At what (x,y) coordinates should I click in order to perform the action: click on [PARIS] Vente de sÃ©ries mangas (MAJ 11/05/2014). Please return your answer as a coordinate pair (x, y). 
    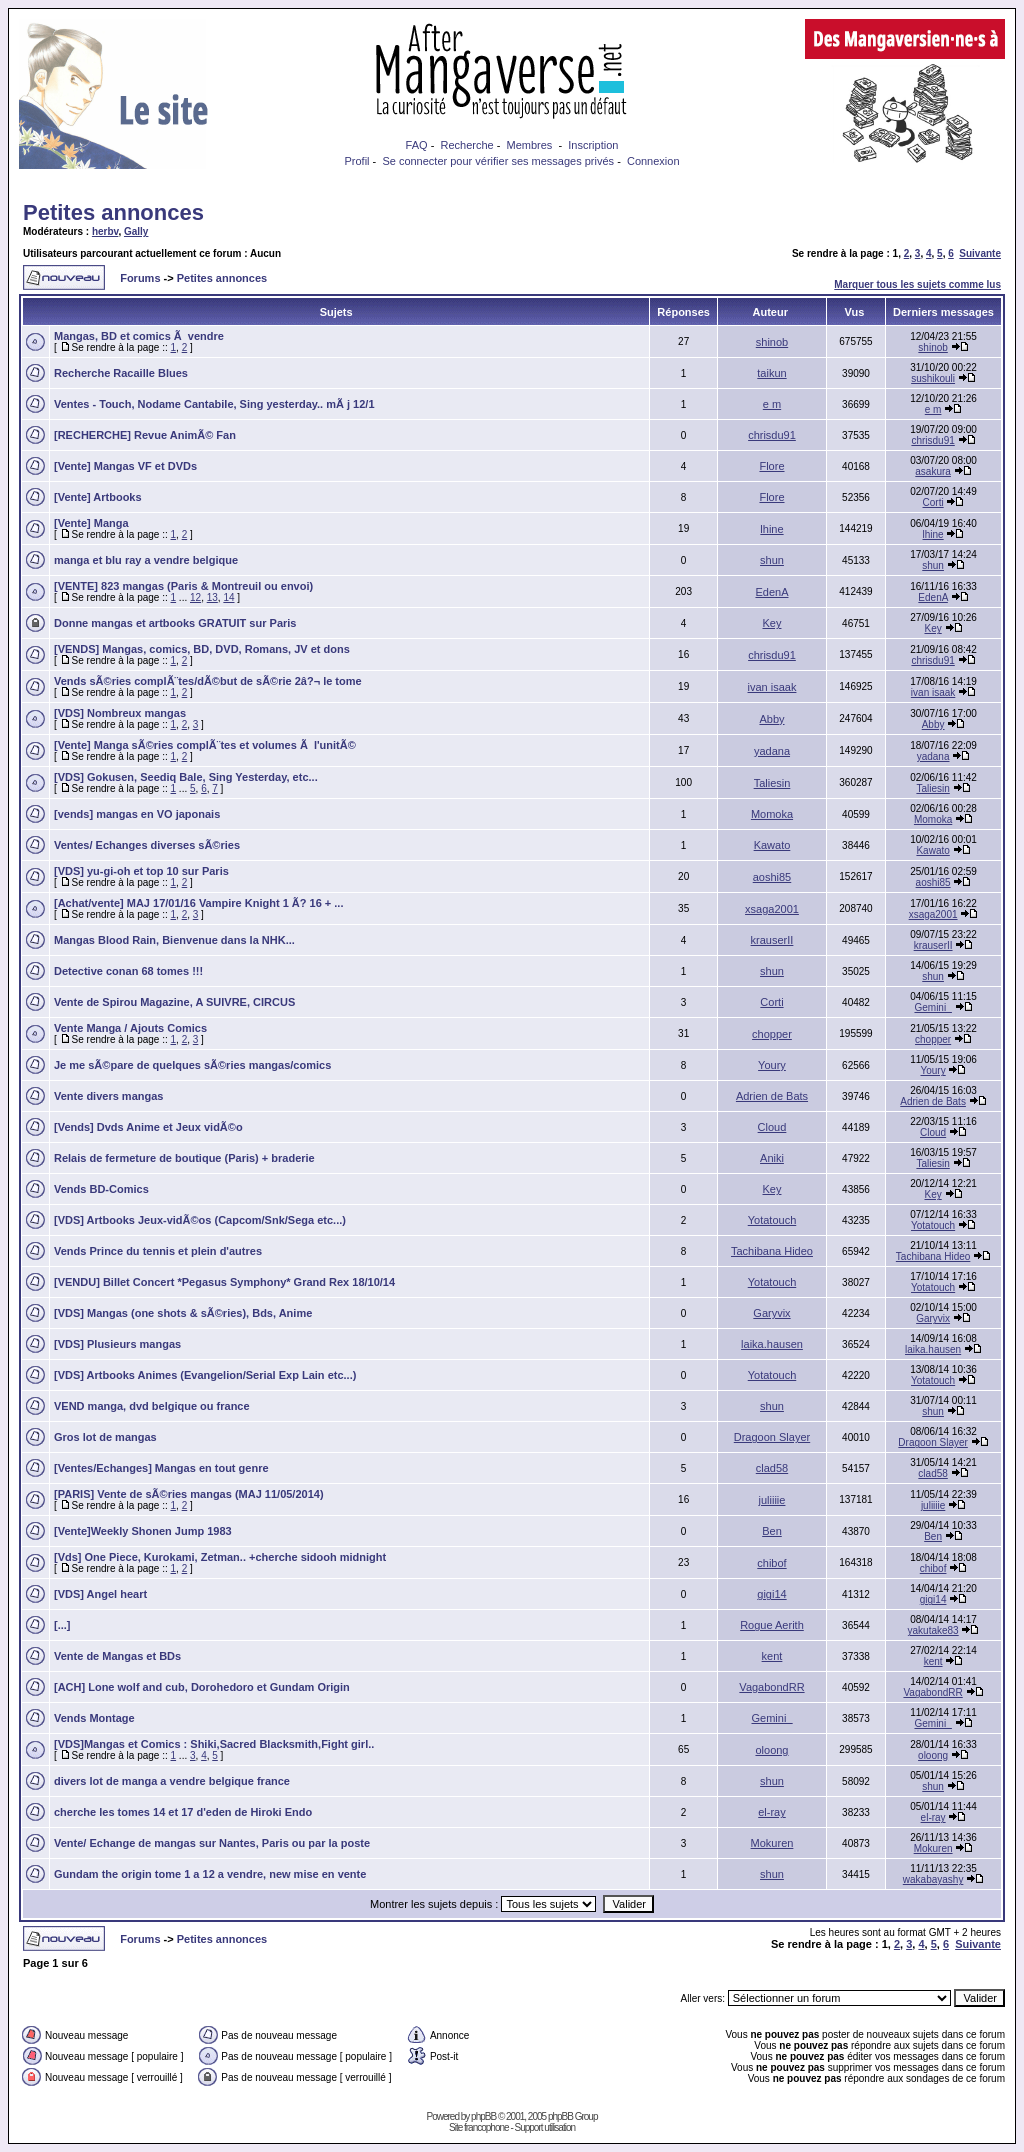
    Looking at the image, I should click on (189, 1494).